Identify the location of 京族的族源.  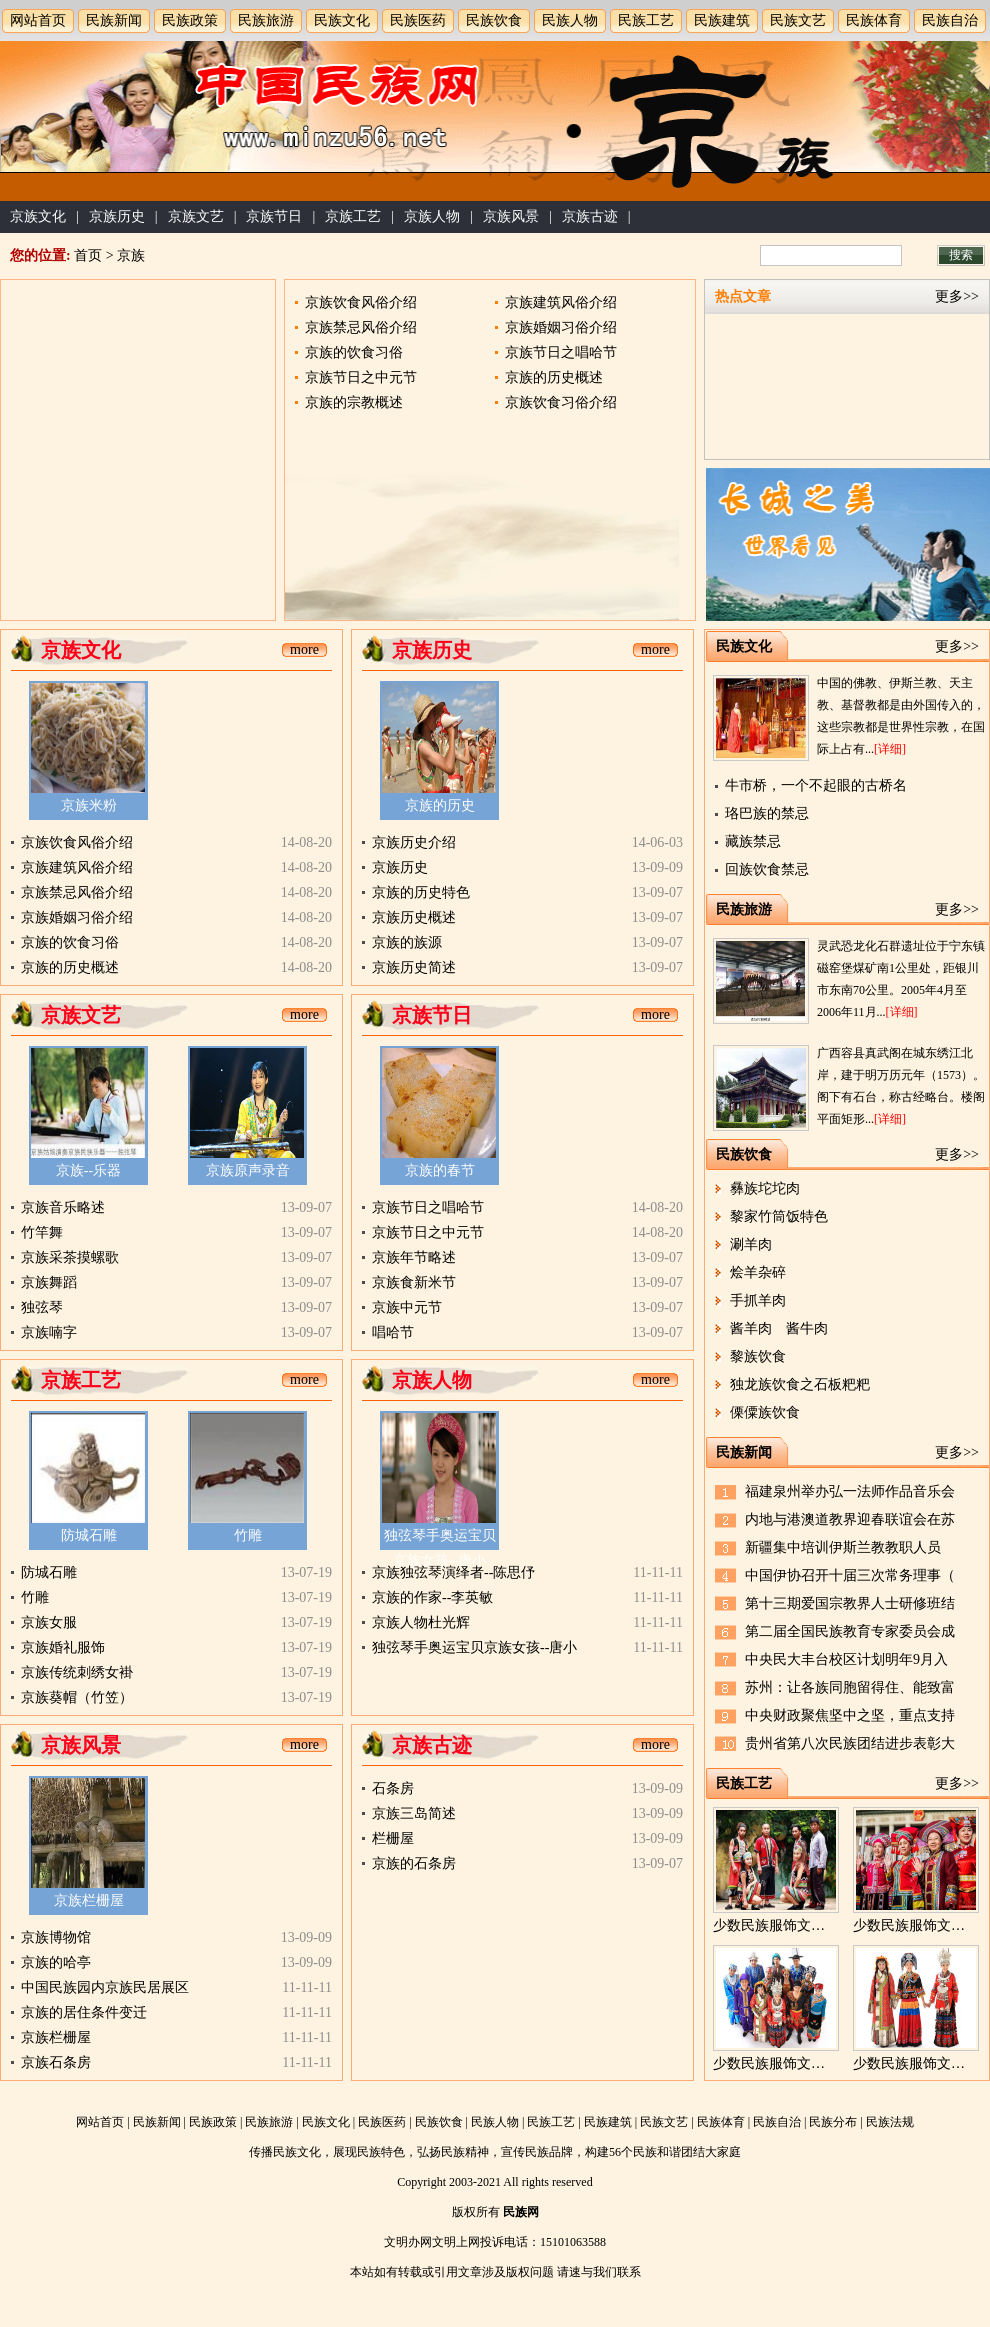
(407, 942).